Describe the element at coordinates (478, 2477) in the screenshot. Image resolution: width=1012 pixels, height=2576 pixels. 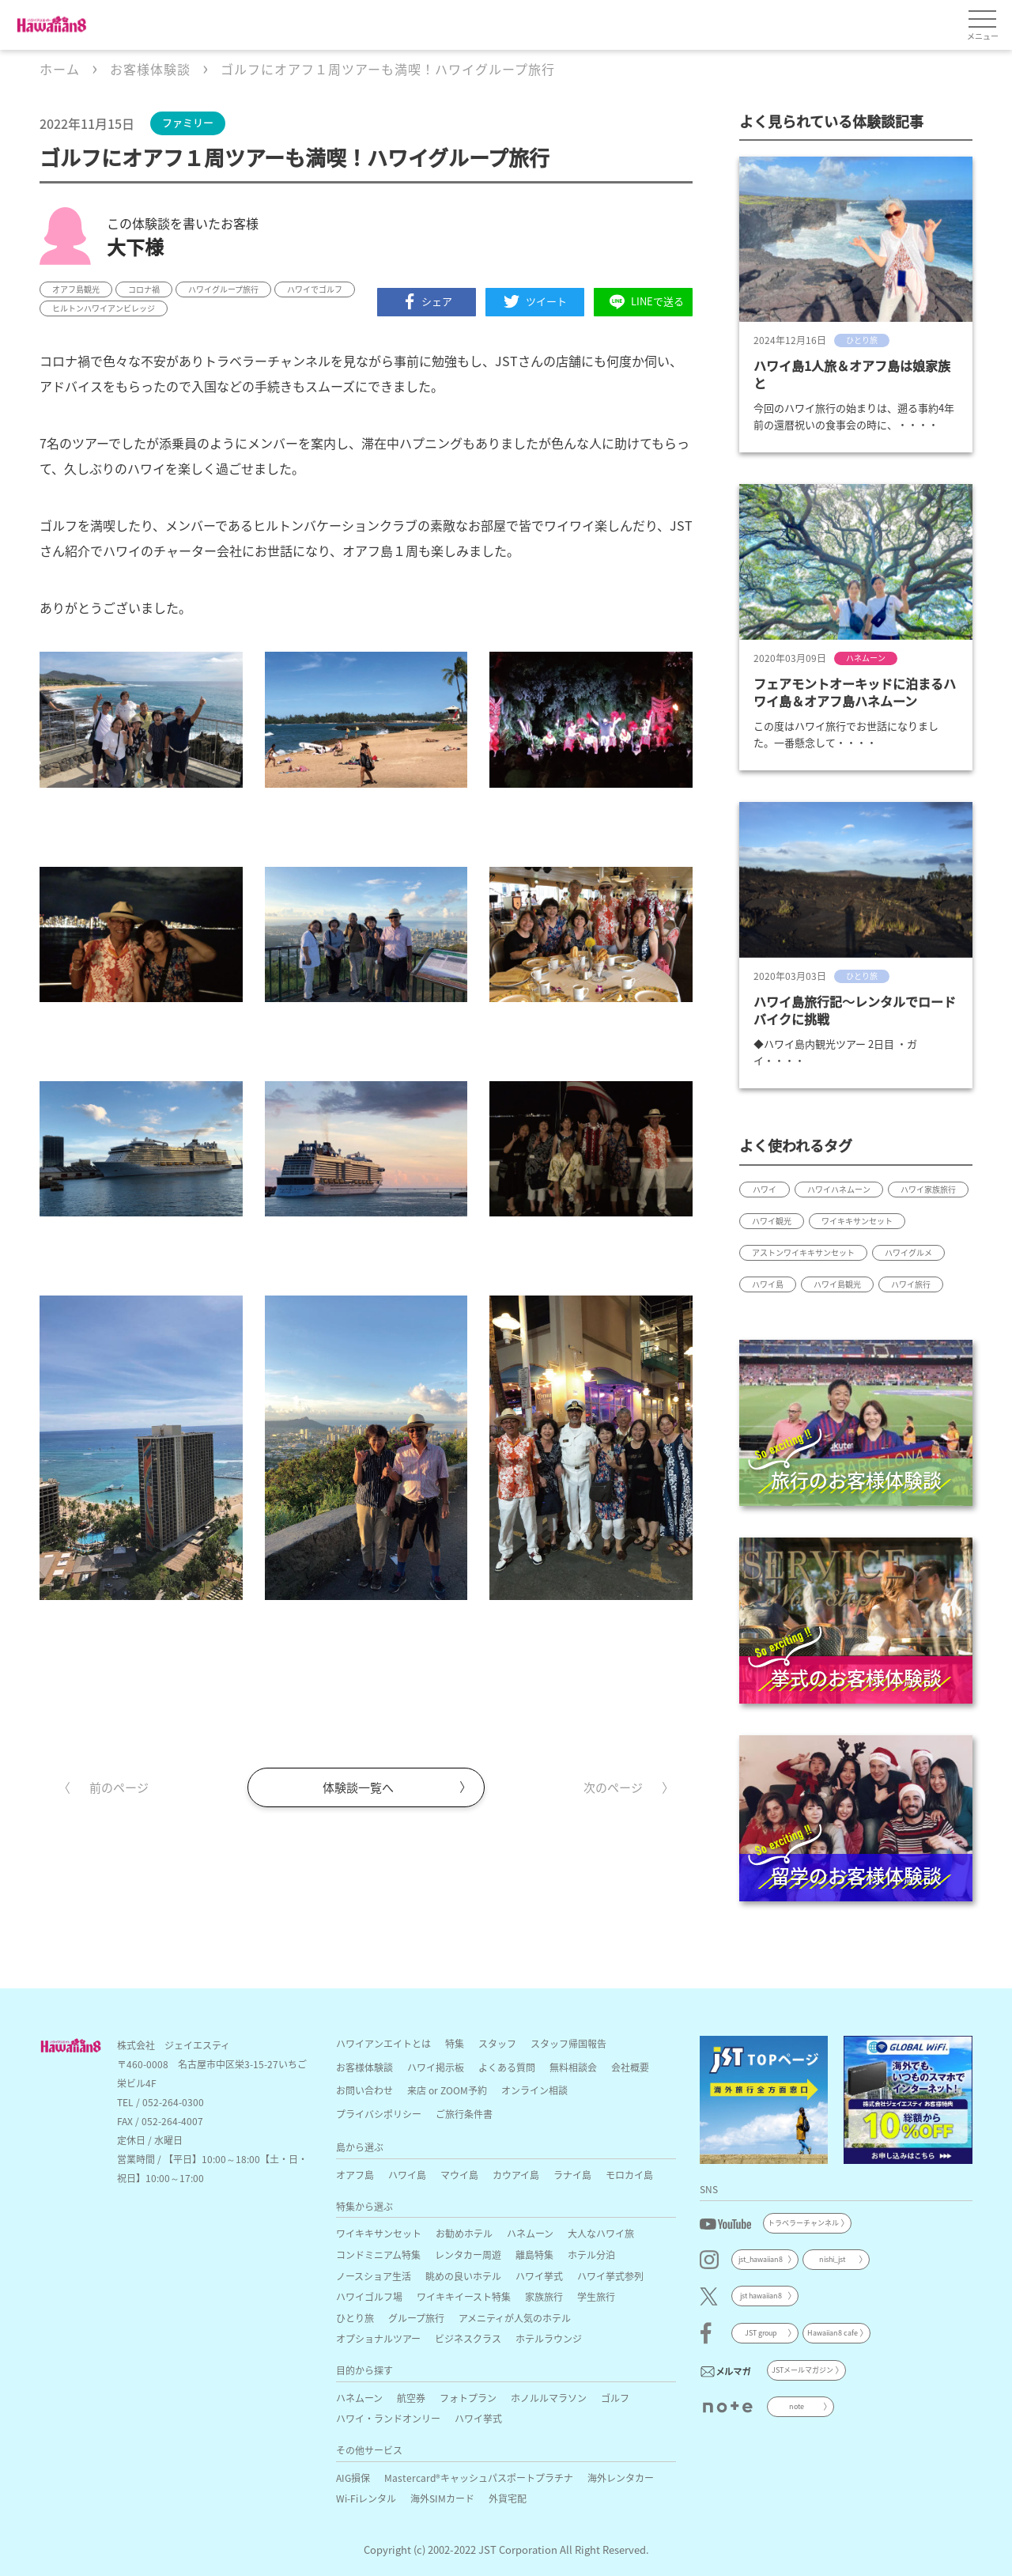
I see `Mastercard®キャッシュパスポートプラチナ` at that location.